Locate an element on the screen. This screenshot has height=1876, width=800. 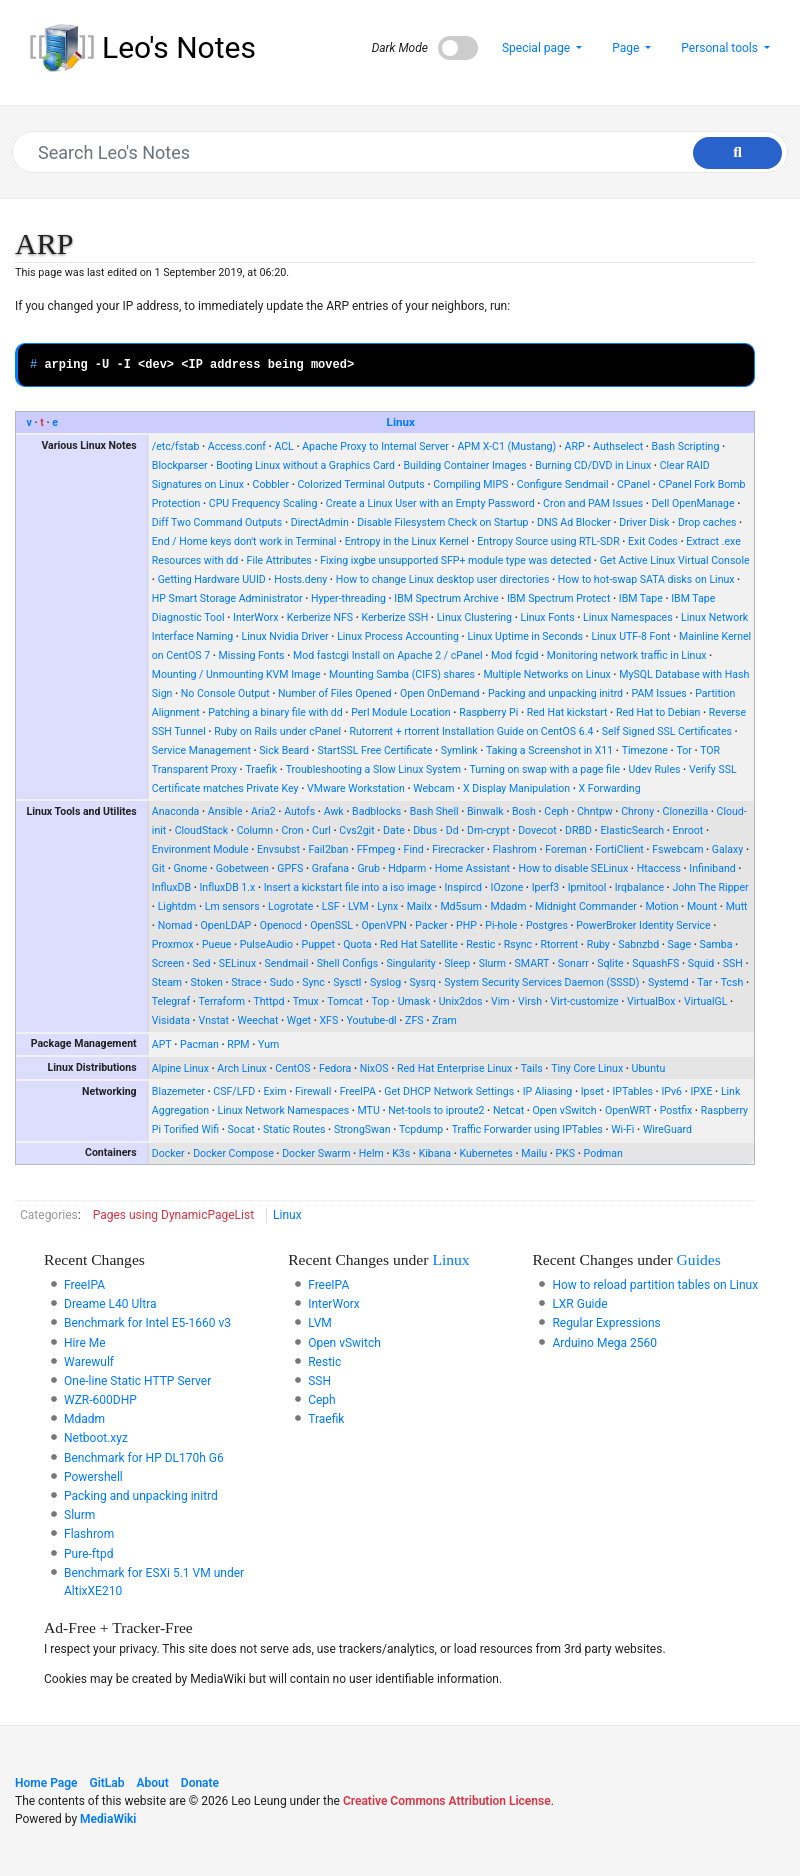
SMART is located at coordinates (532, 963).